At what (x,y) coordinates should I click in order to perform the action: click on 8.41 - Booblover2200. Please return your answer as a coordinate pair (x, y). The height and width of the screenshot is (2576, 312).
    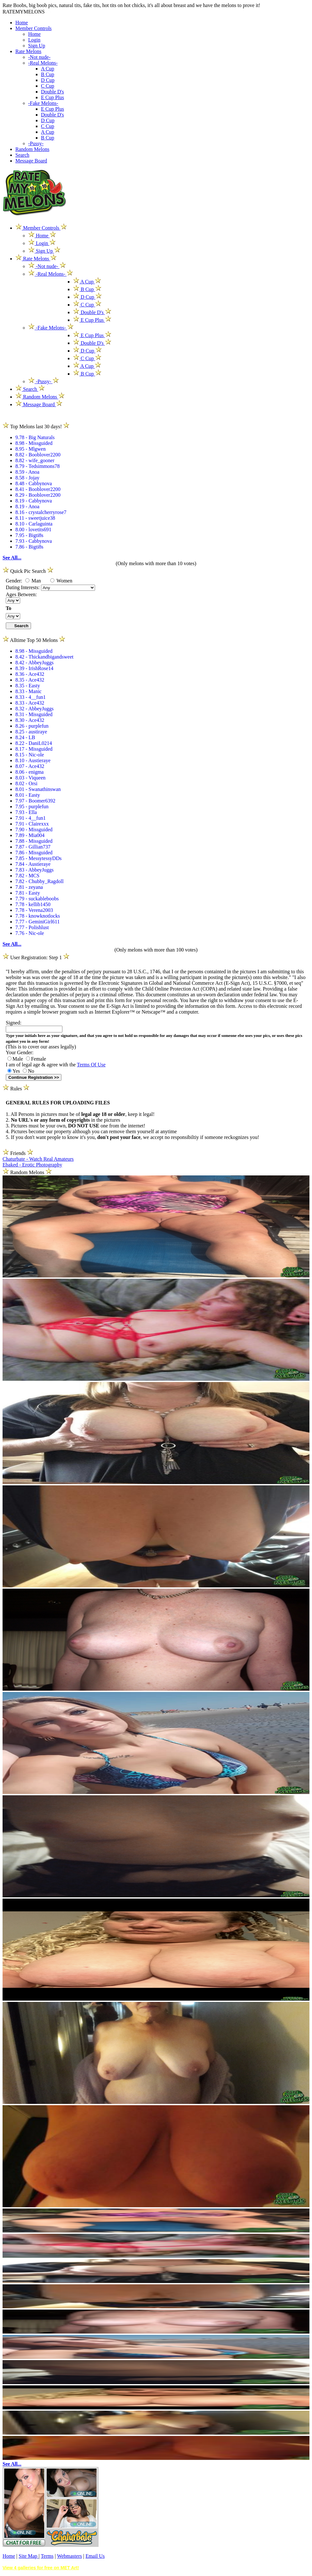
    Looking at the image, I should click on (37, 489).